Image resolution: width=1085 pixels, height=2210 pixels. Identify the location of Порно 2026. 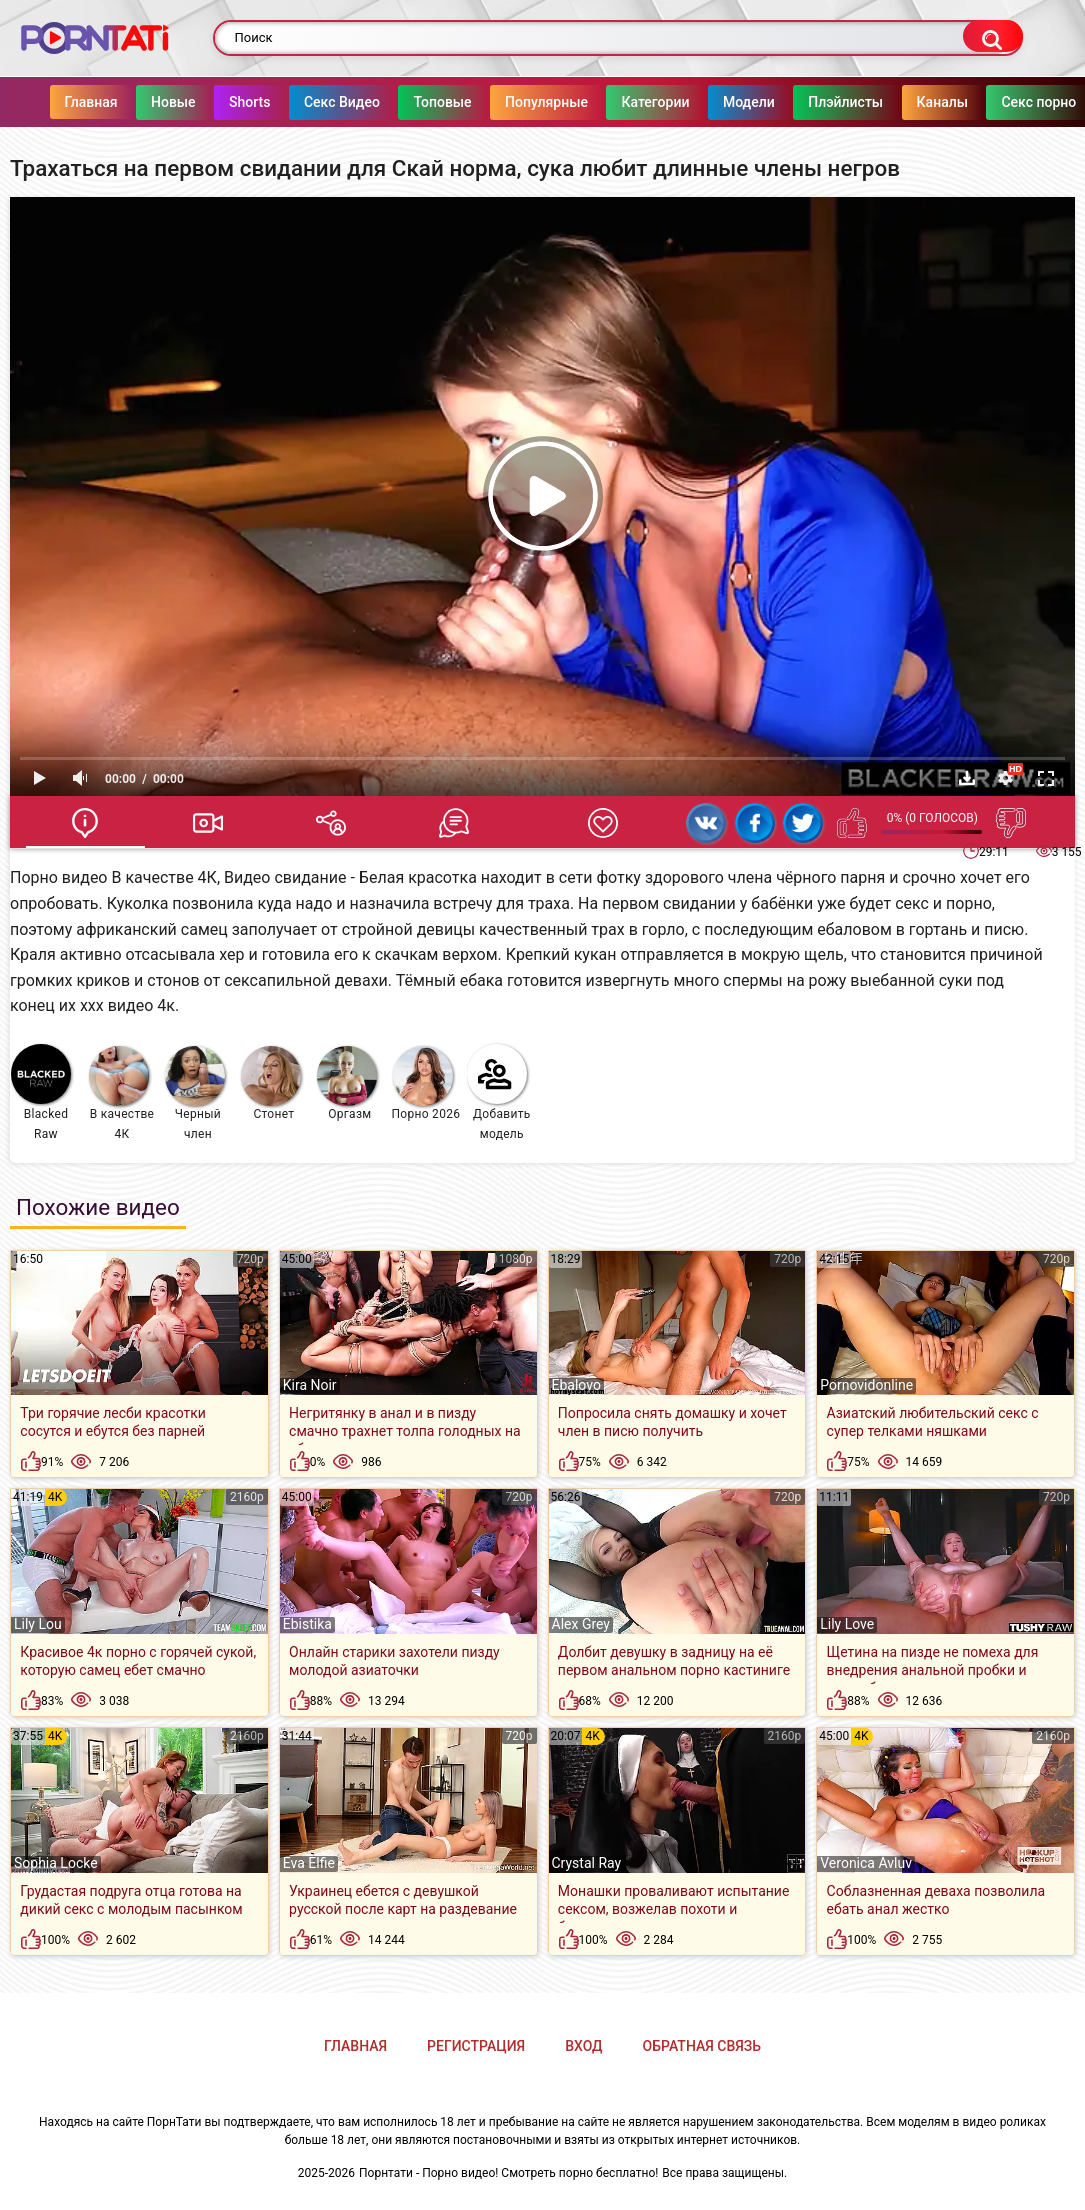
(425, 1083).